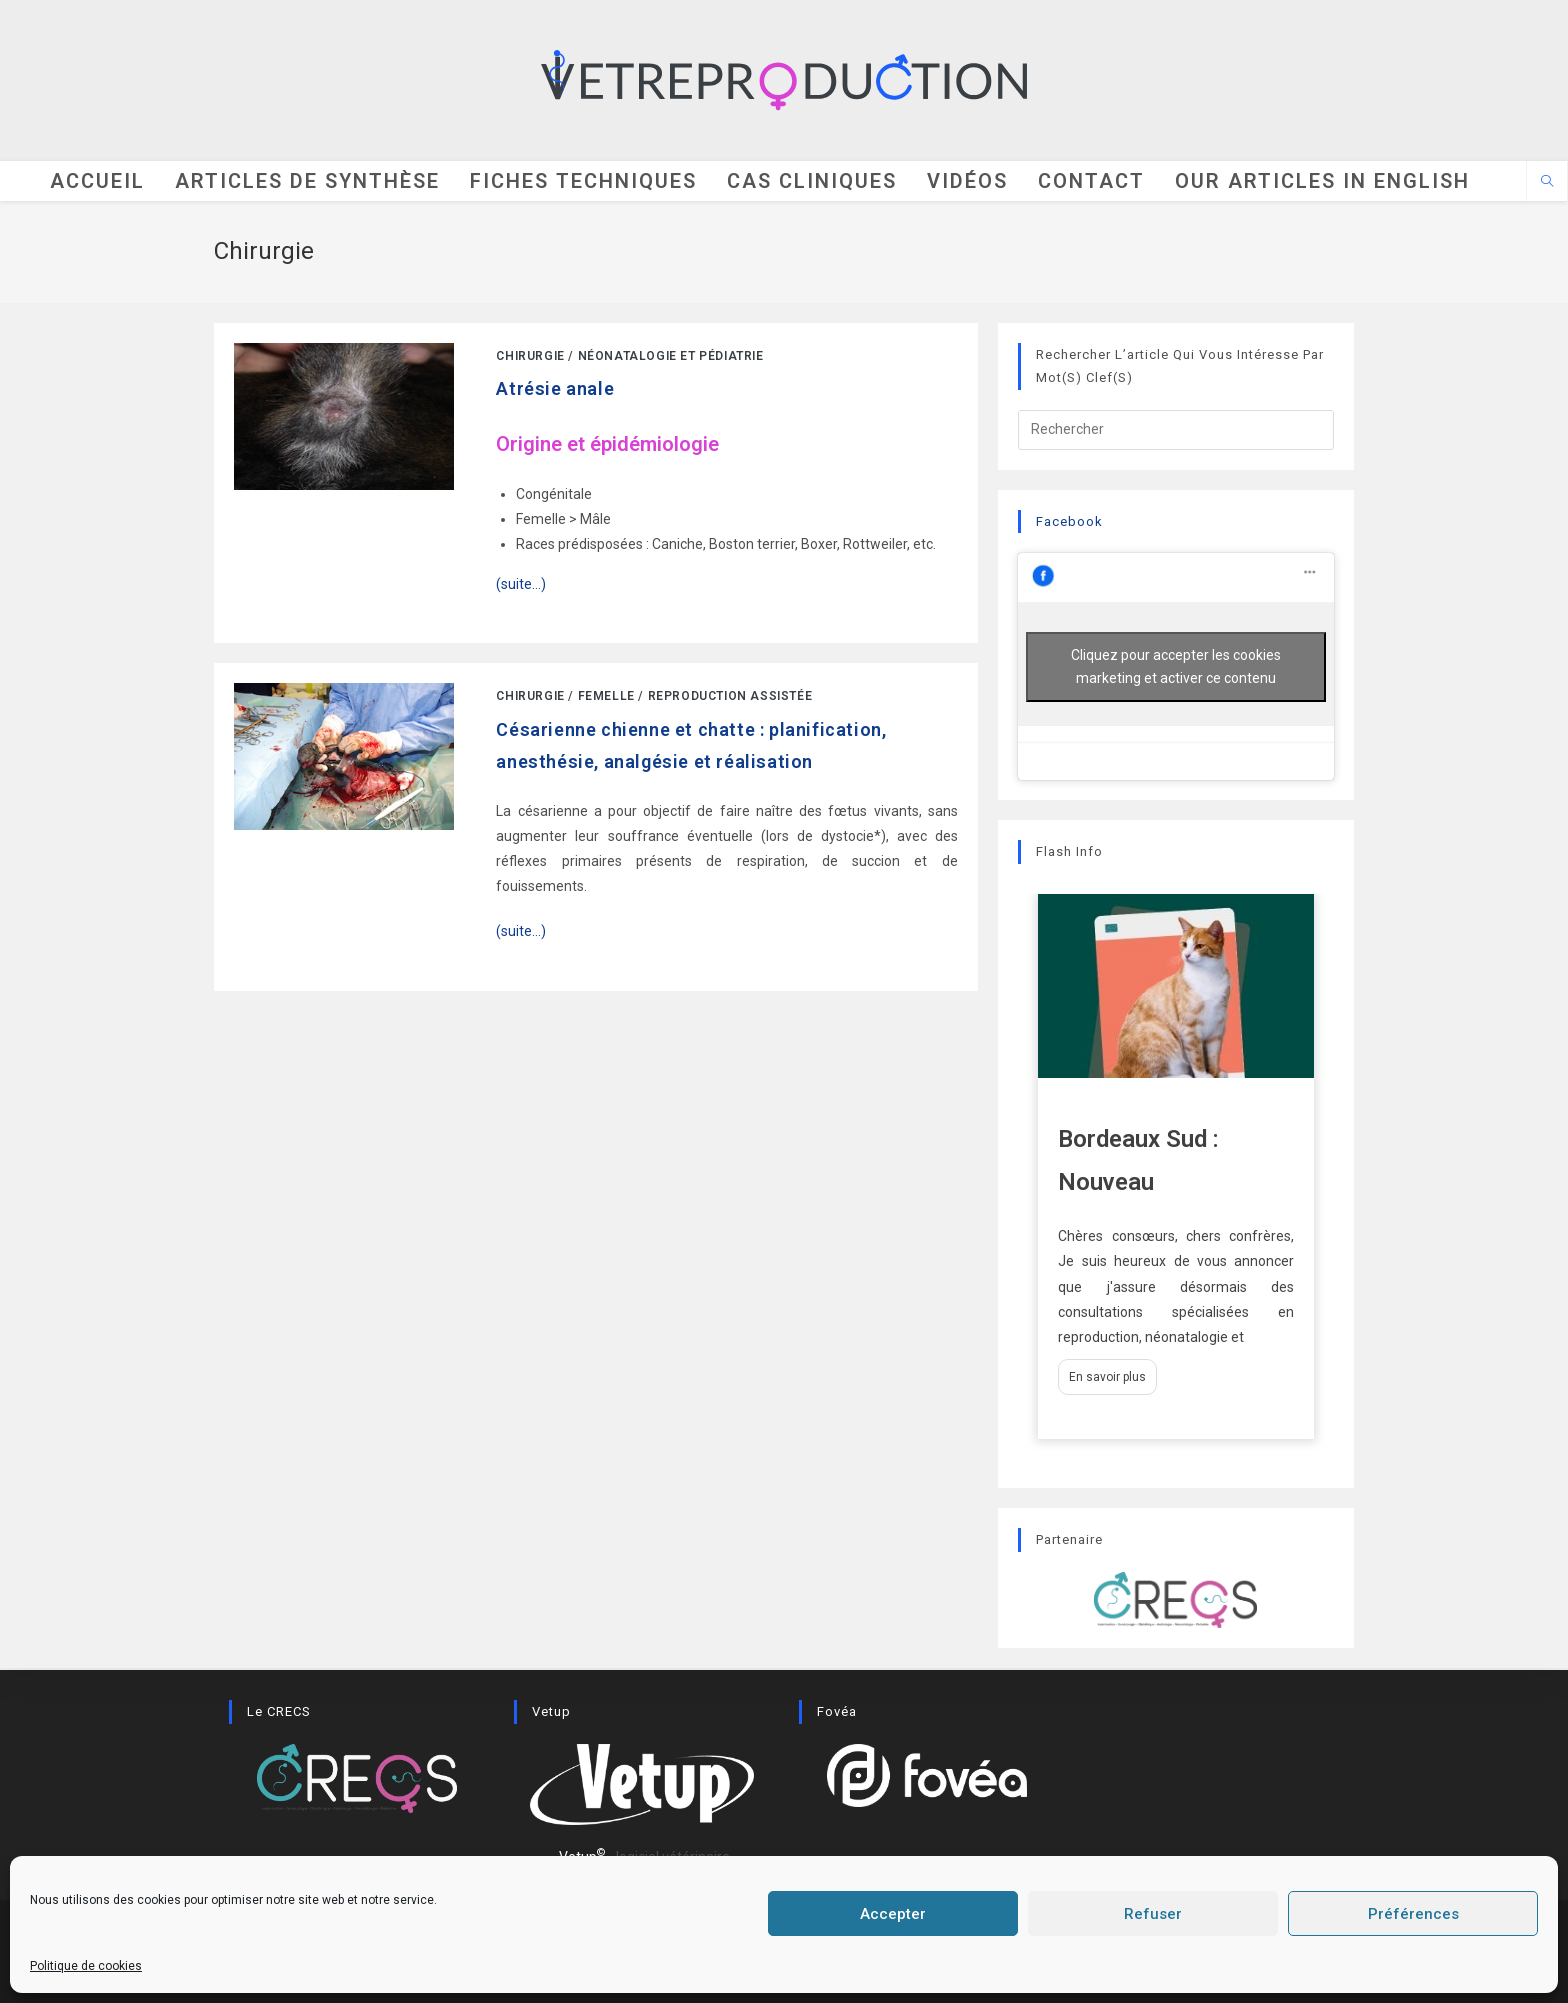  I want to click on En savoir plus, so click(1107, 1379).